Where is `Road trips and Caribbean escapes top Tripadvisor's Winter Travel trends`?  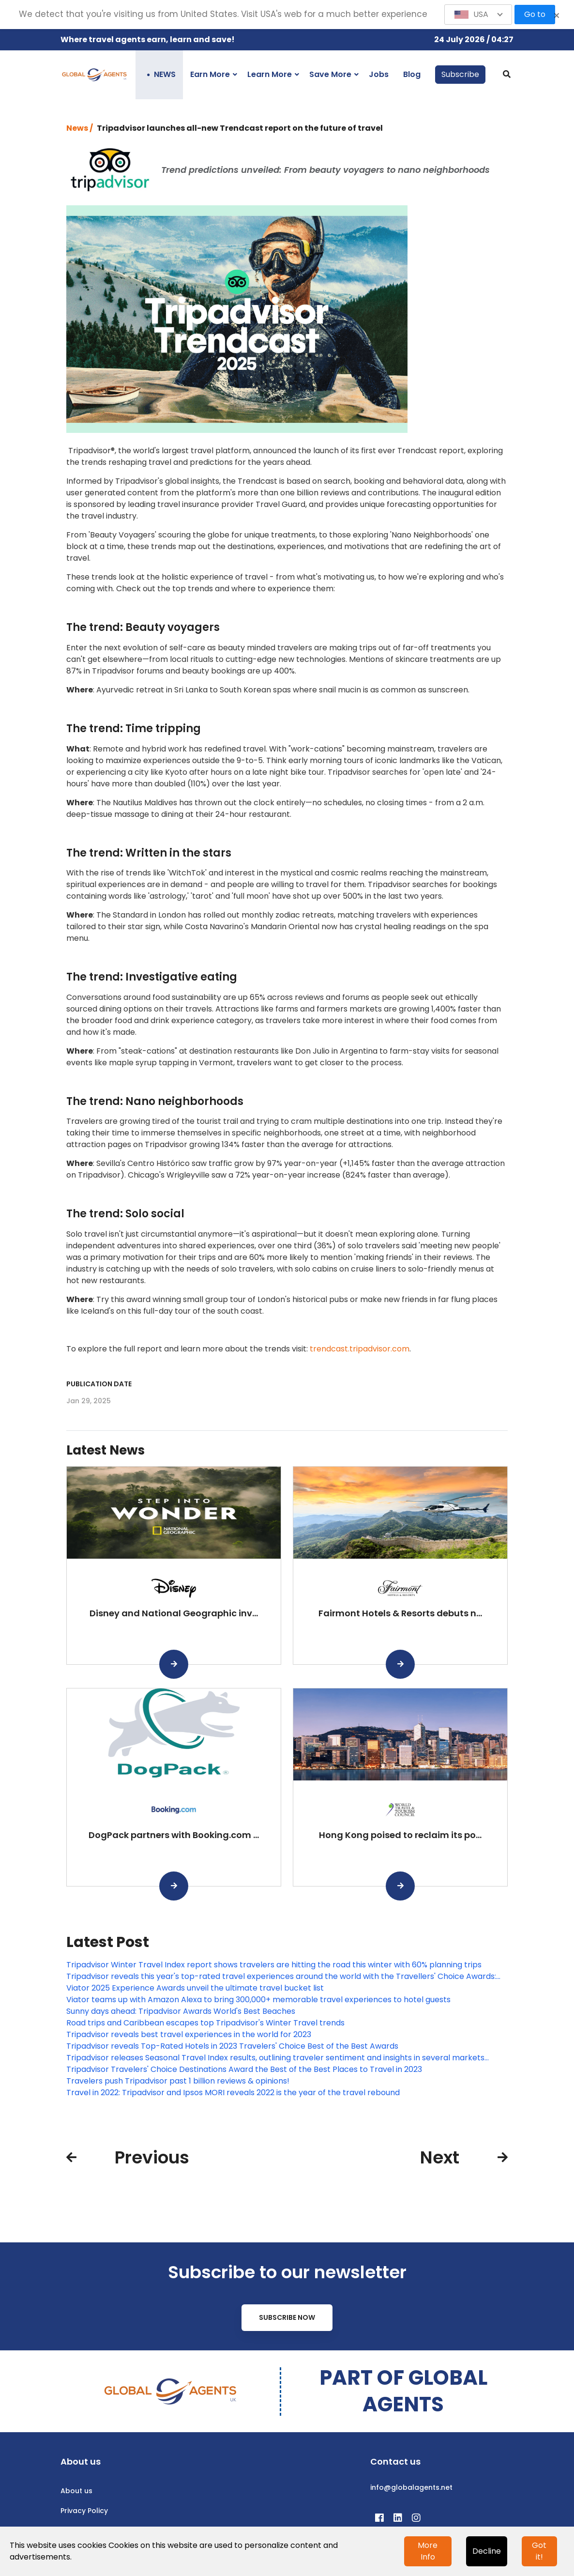 Road trips and Caribbean escapes top Tripadvisor's Winter Travel trends is located at coordinates (205, 2022).